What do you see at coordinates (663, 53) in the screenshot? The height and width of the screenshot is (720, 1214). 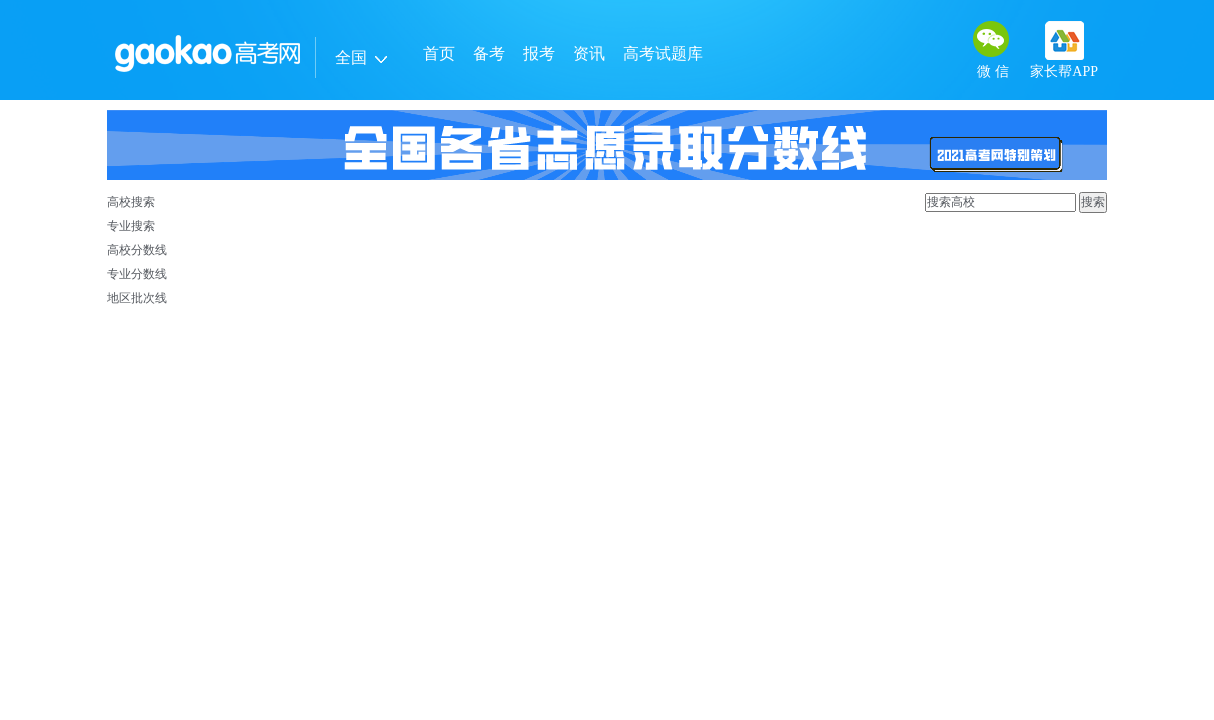 I see `高考试题库` at bounding box center [663, 53].